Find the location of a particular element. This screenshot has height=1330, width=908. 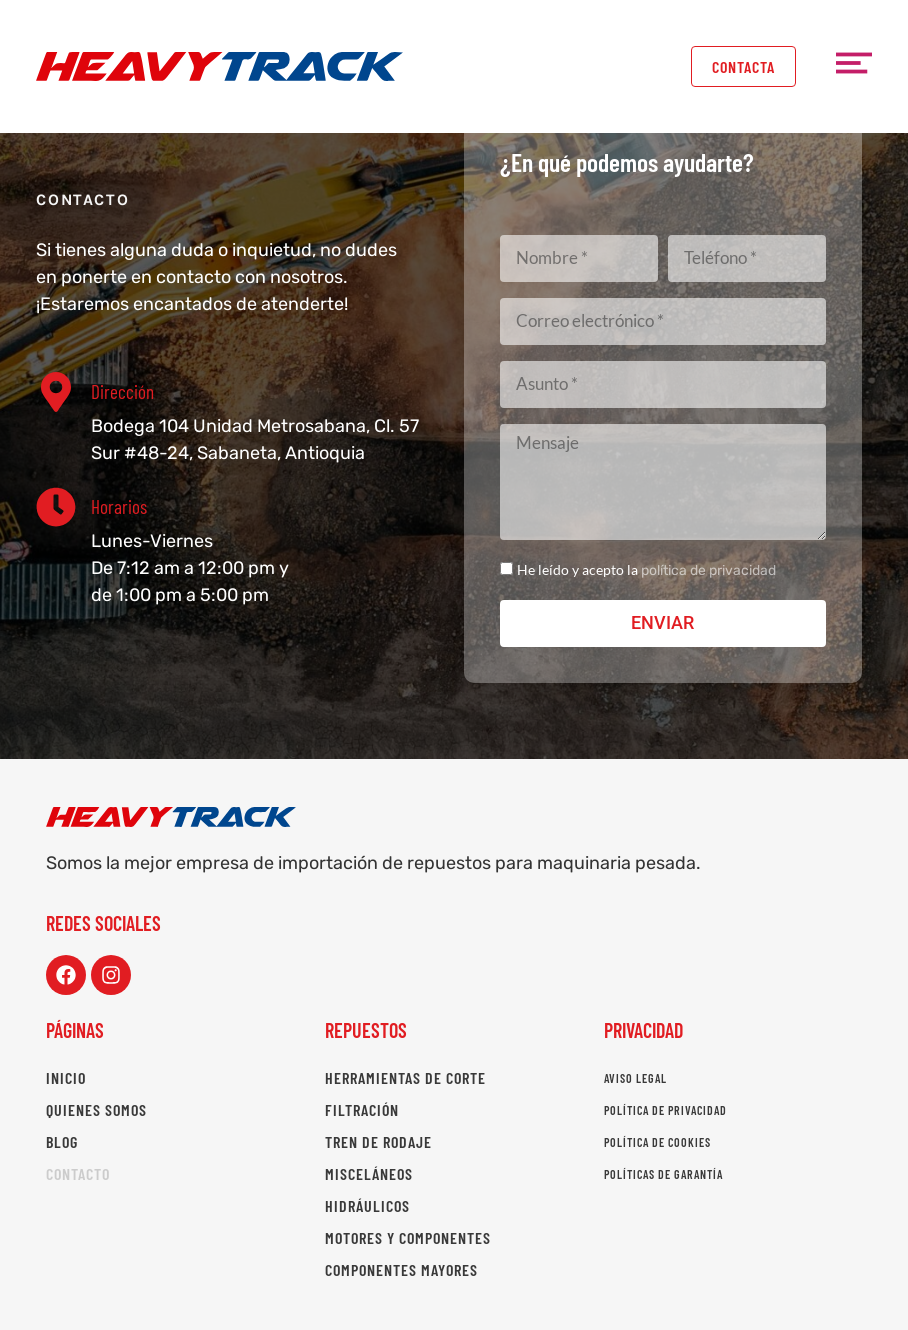

Blog is located at coordinates (62, 1141).